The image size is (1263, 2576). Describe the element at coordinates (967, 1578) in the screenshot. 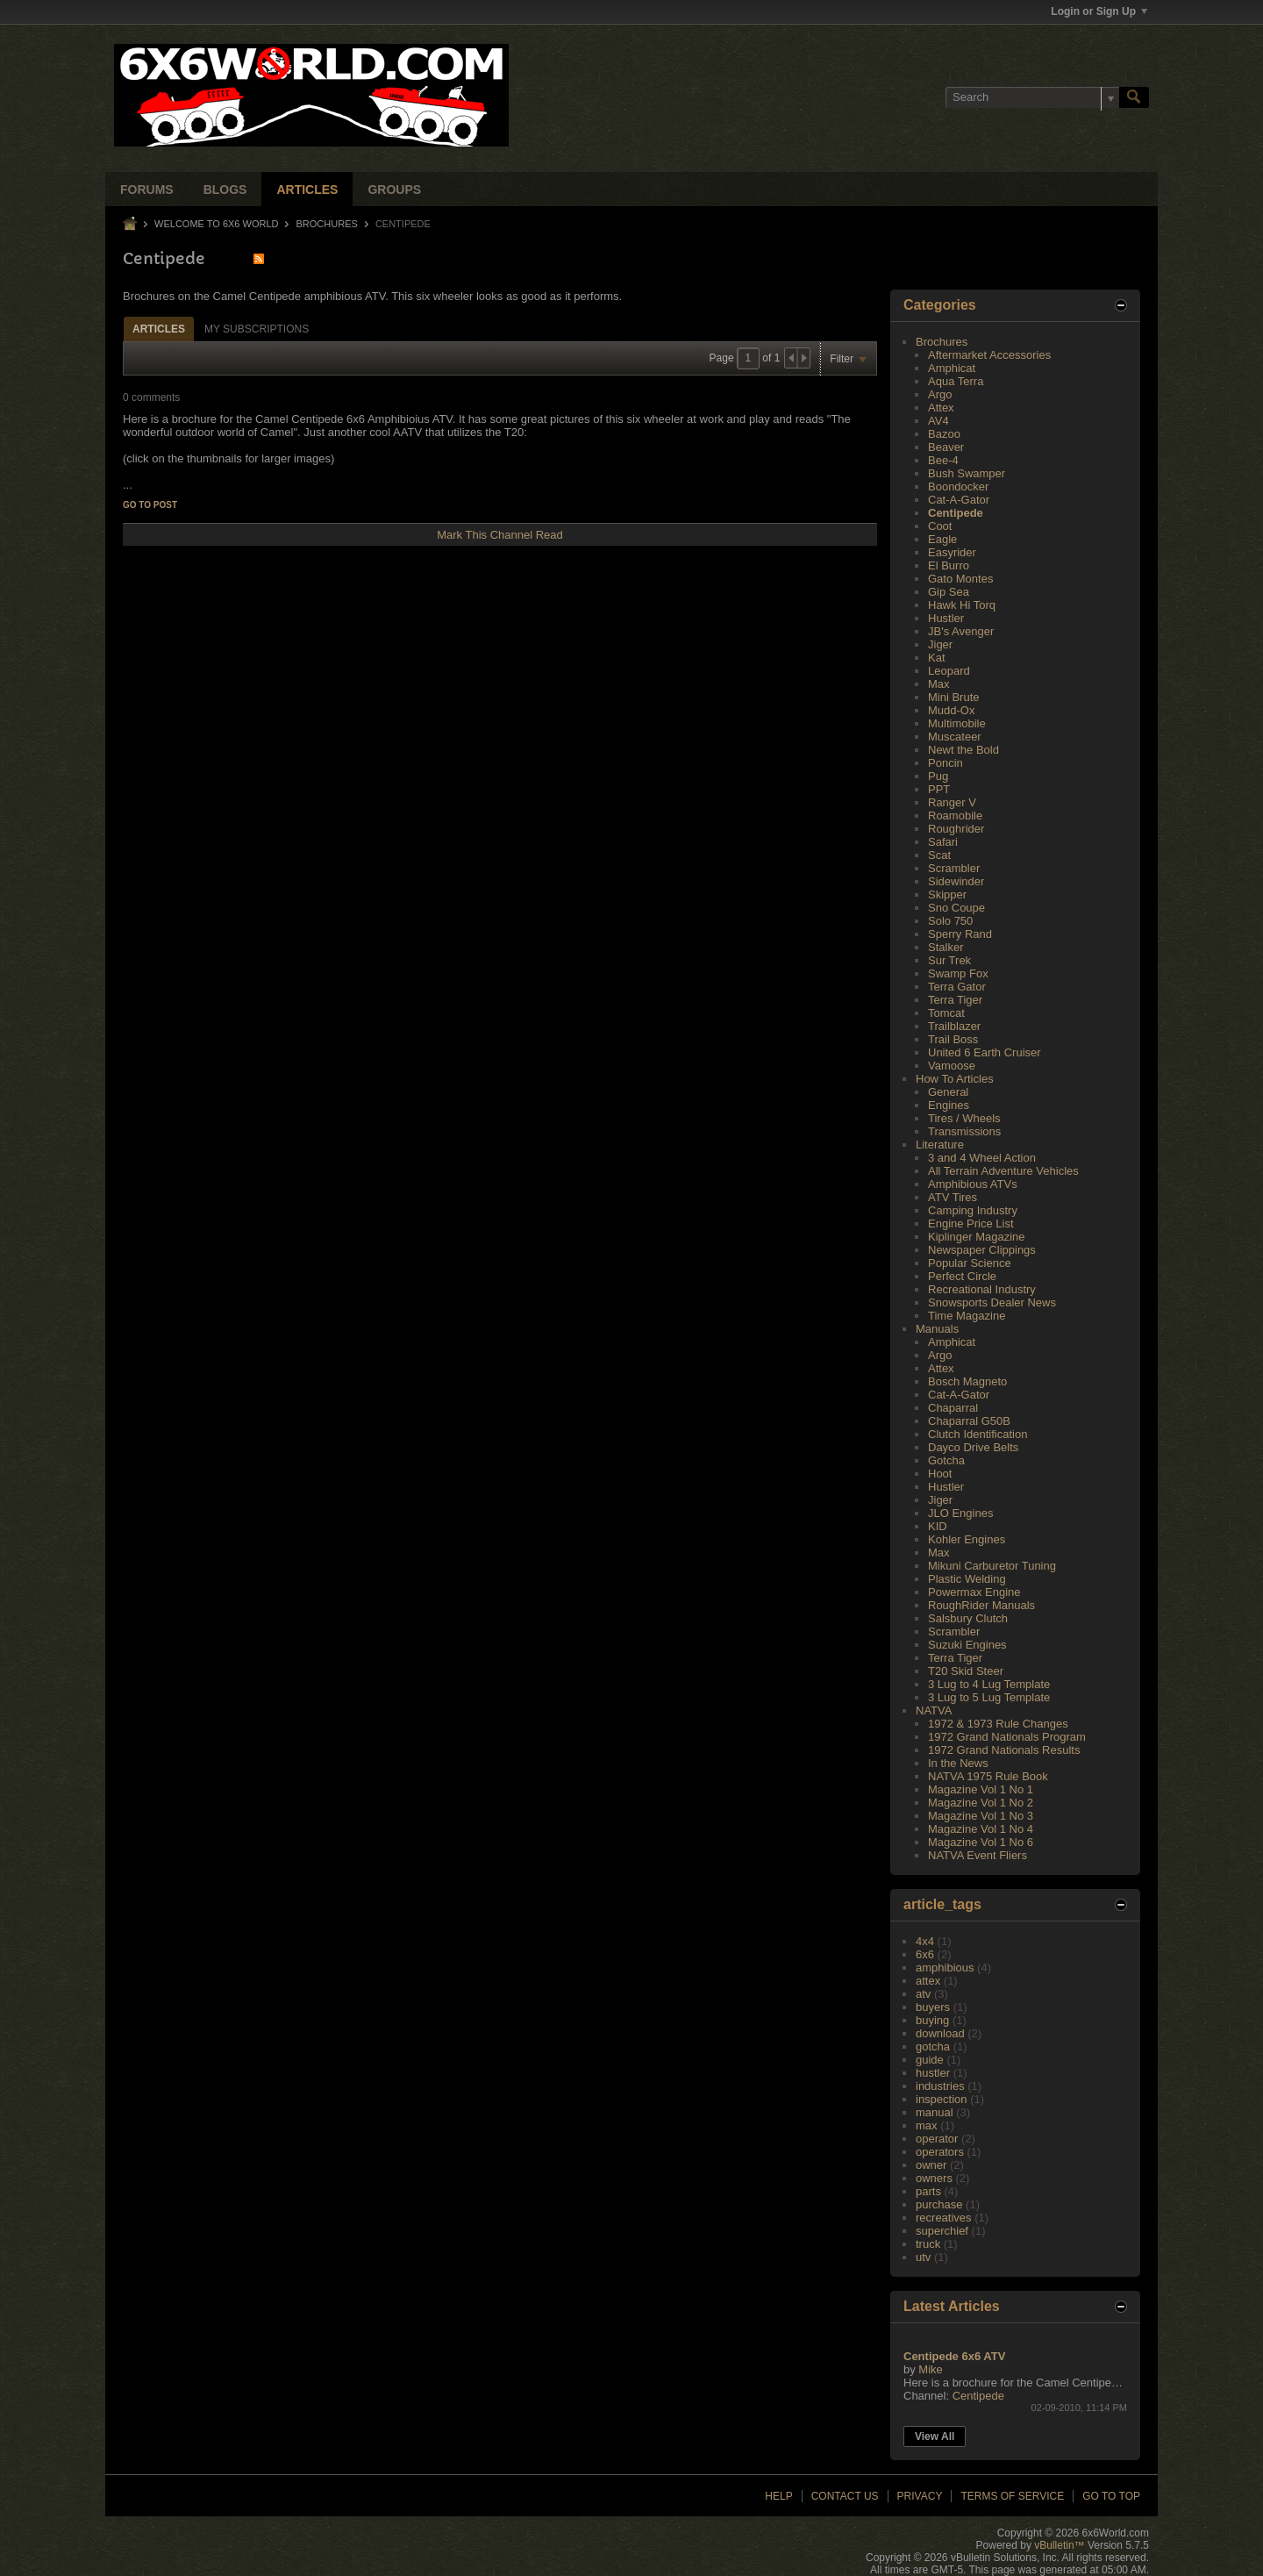

I see `Plastic Welding` at that location.